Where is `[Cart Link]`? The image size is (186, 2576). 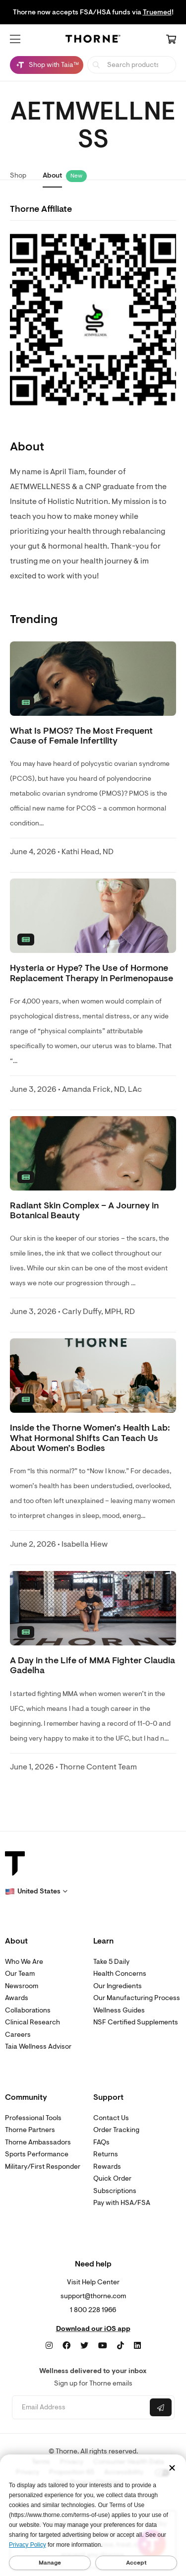 [Cart Link] is located at coordinates (171, 40).